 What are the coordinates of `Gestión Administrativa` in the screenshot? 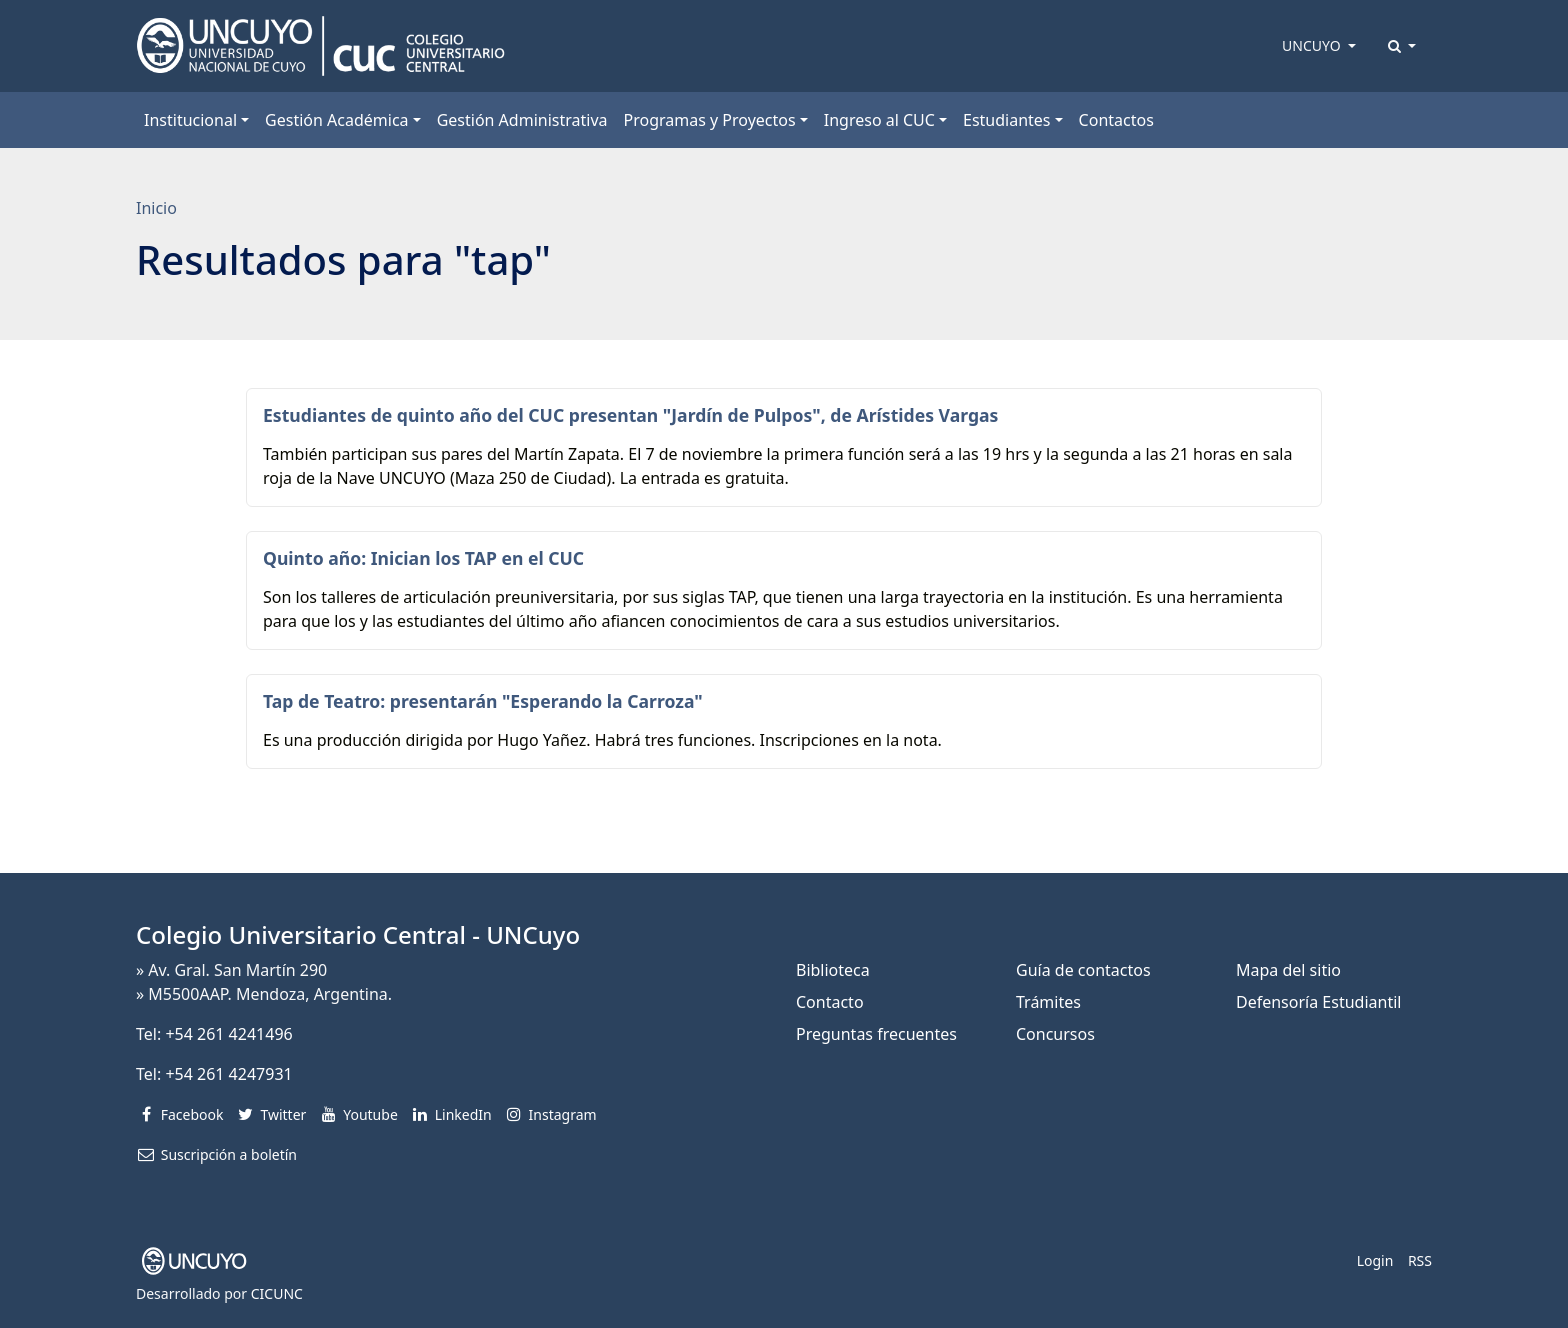 It's located at (522, 120).